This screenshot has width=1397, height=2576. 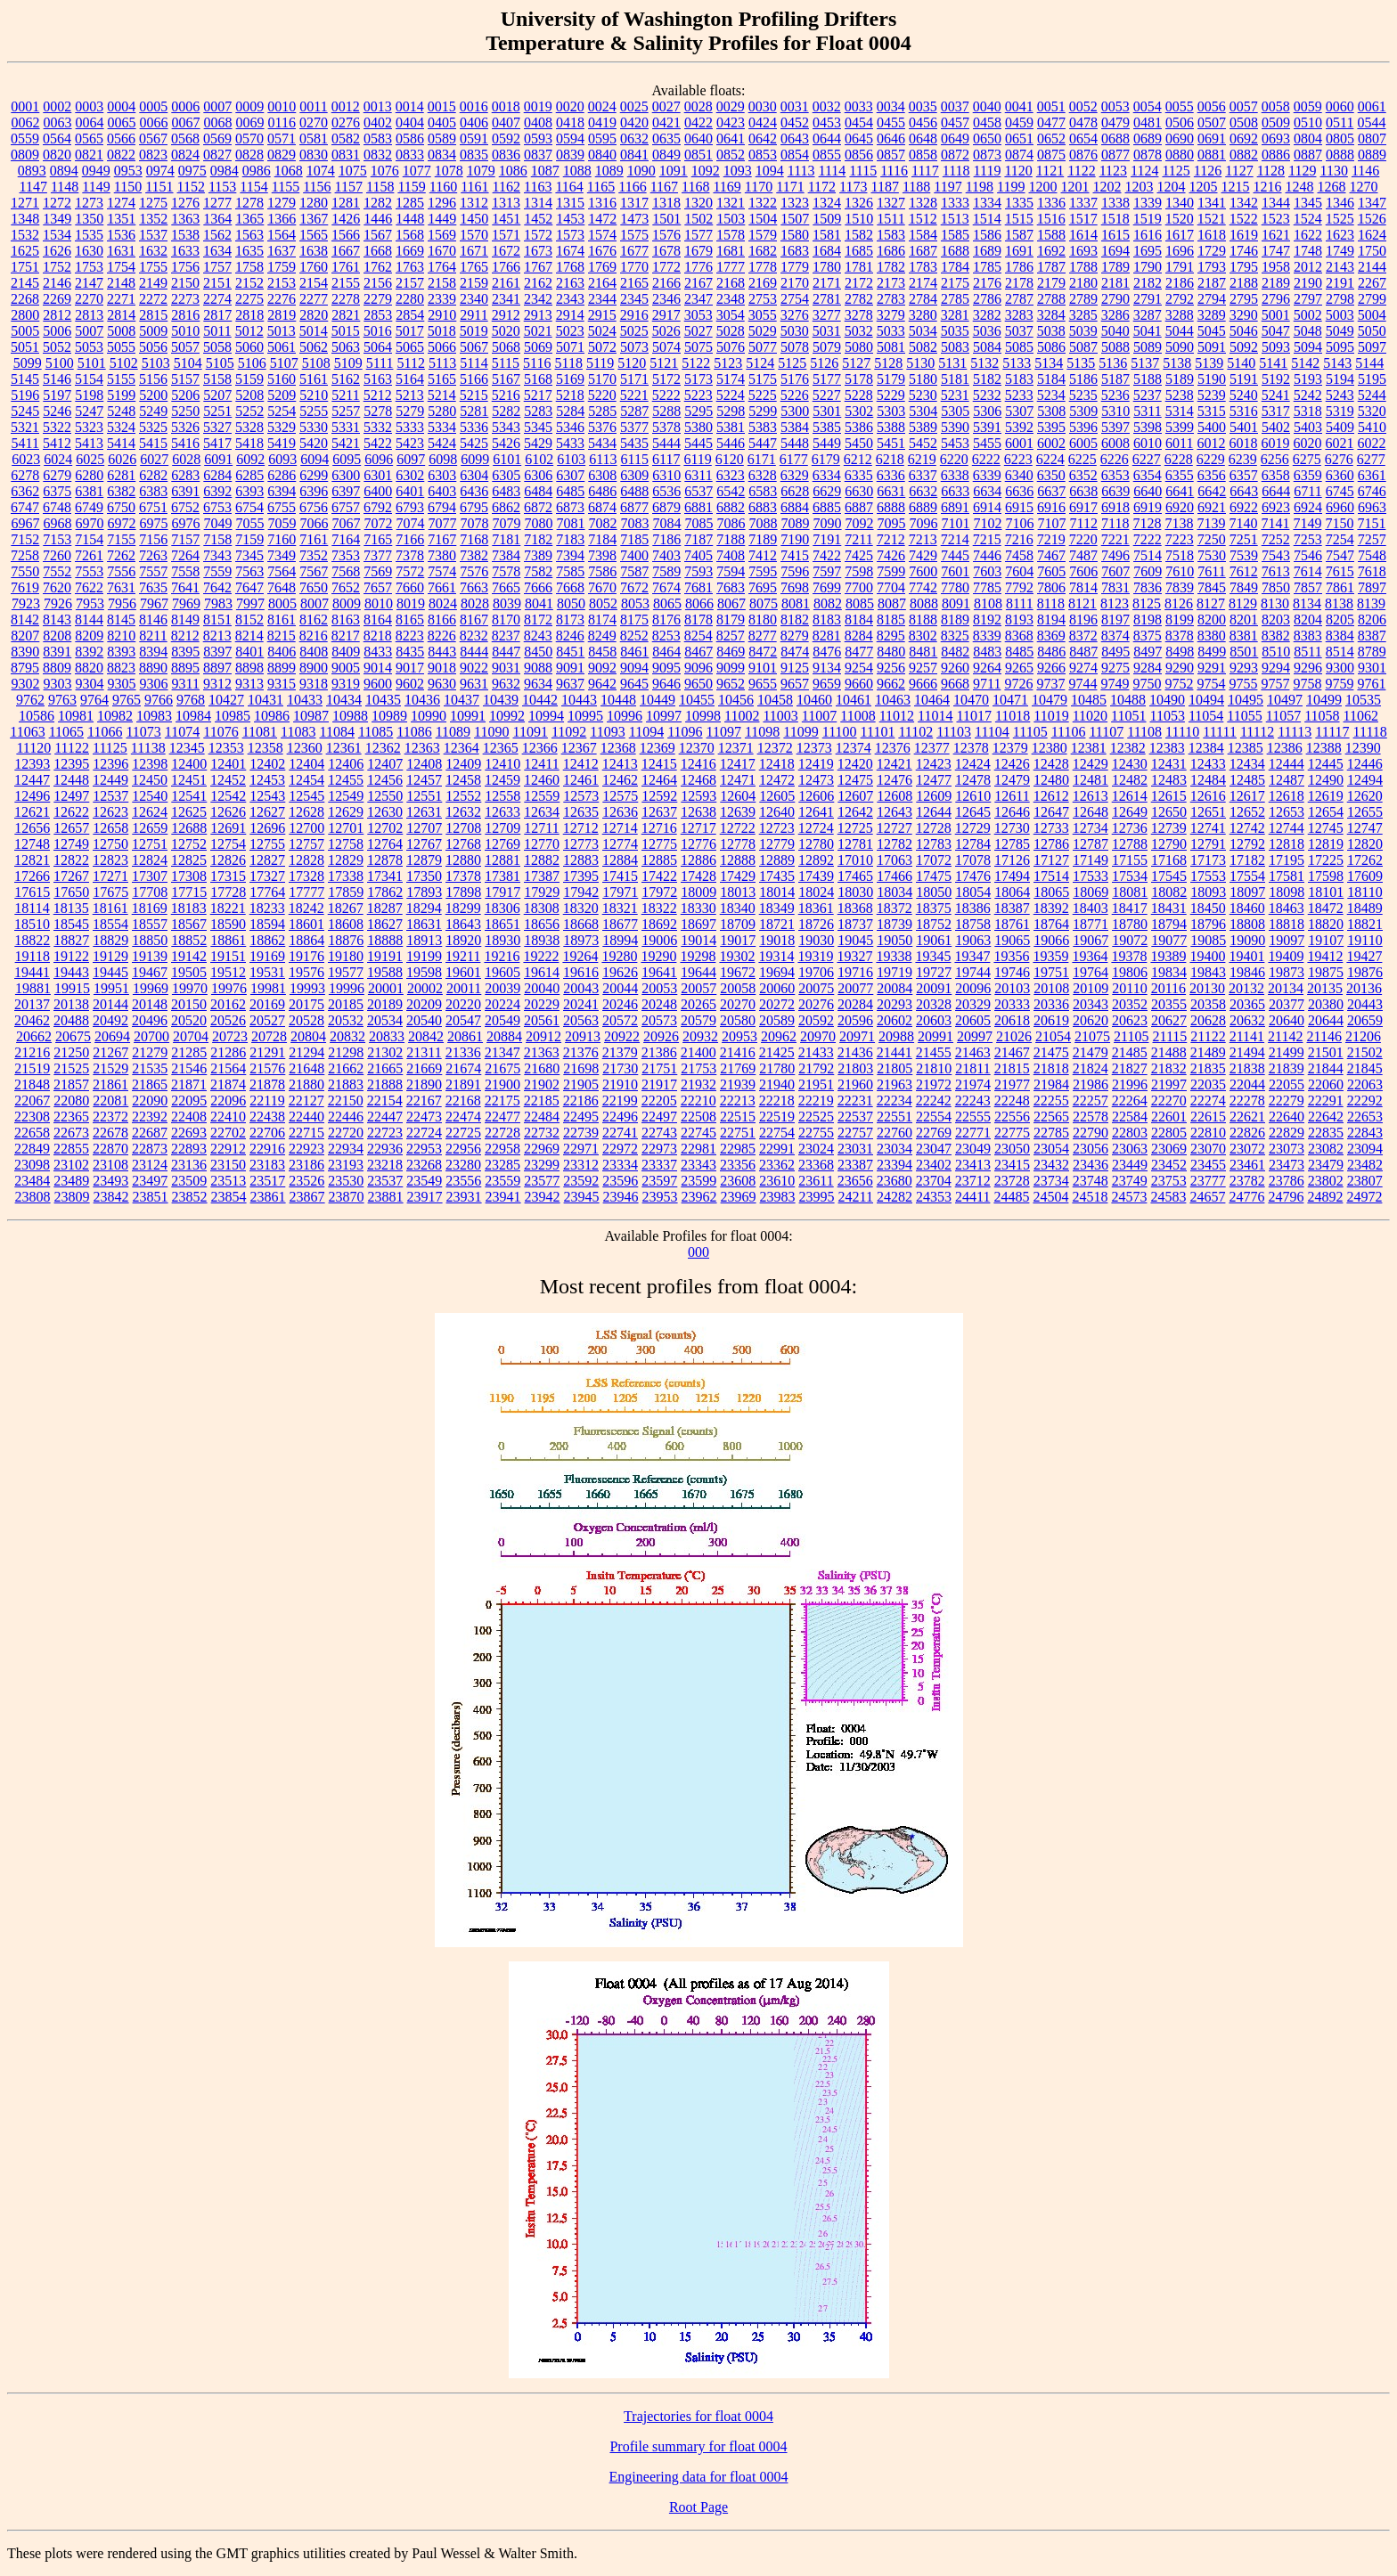 What do you see at coordinates (1051, 1164) in the screenshot?
I see `23432` at bounding box center [1051, 1164].